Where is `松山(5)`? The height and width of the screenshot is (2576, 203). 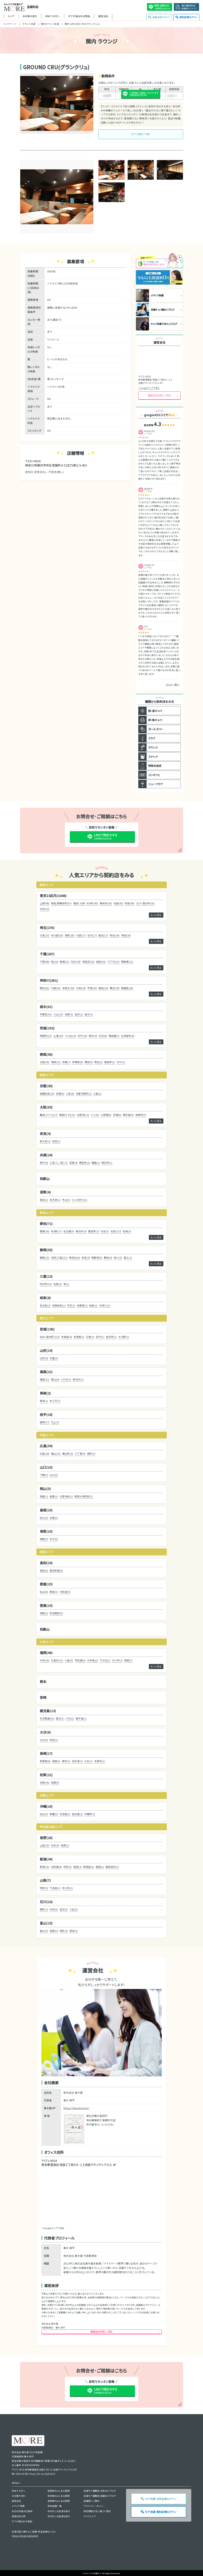
松山(5) is located at coordinates (44, 1814).